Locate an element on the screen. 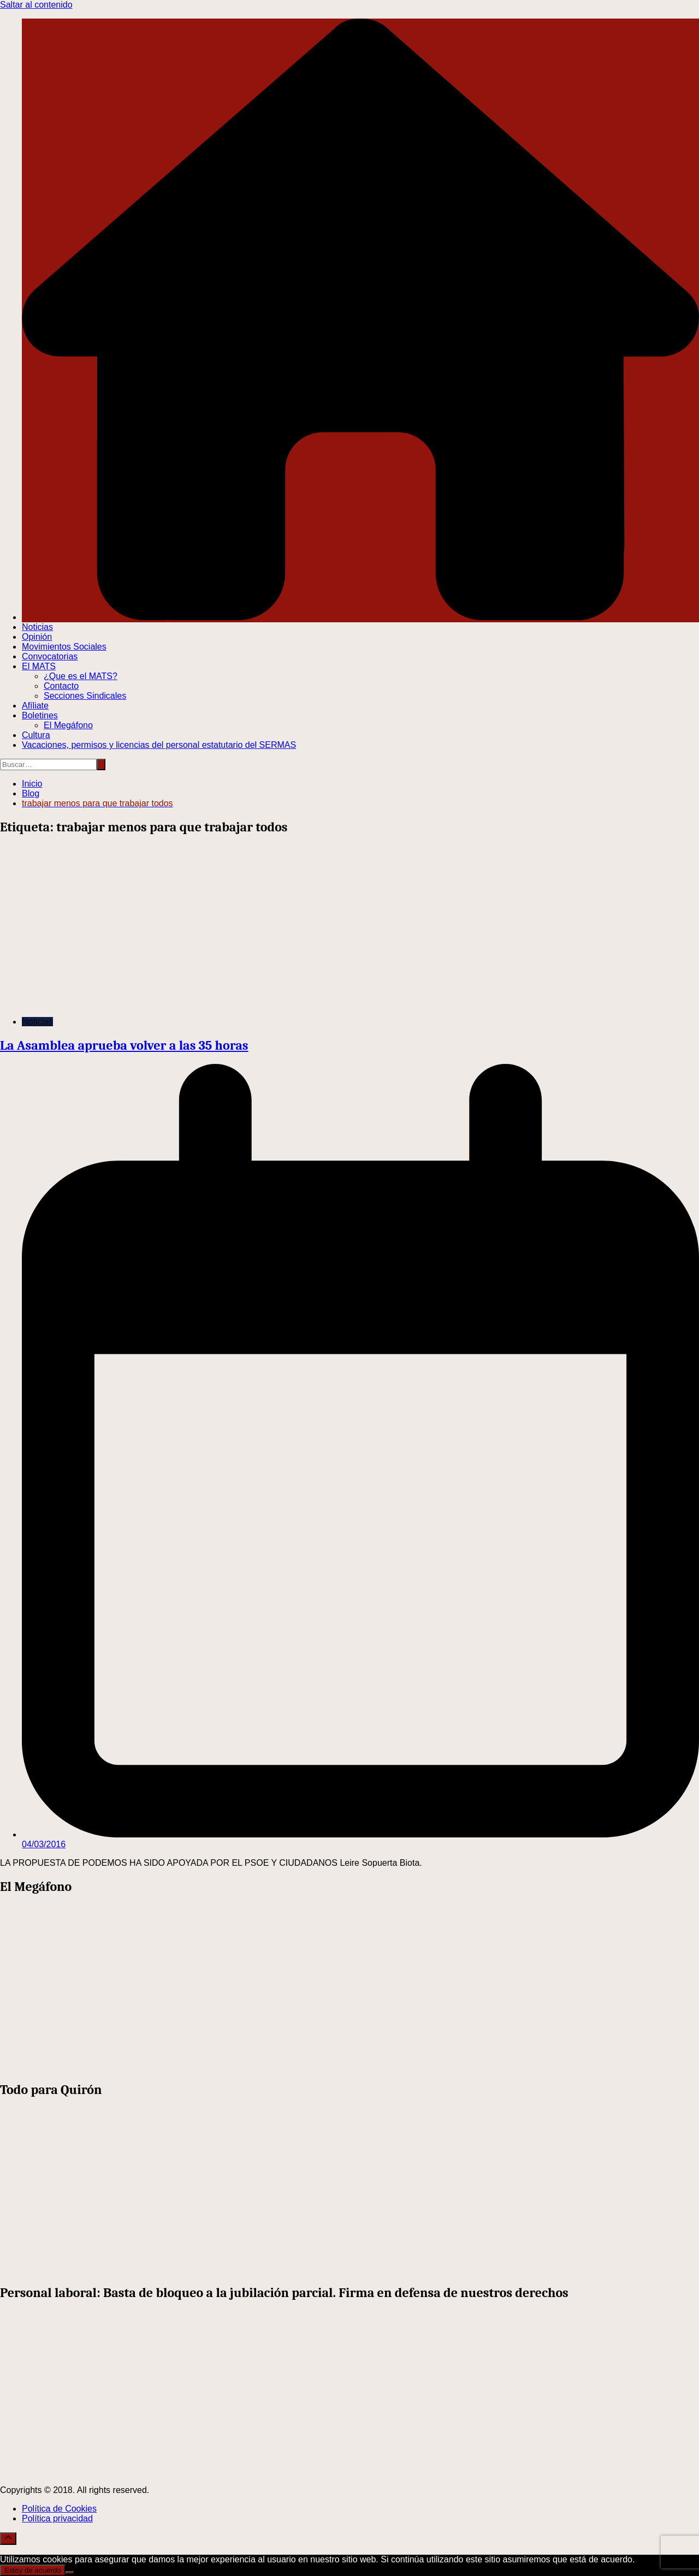  Opinión is located at coordinates (37, 636).